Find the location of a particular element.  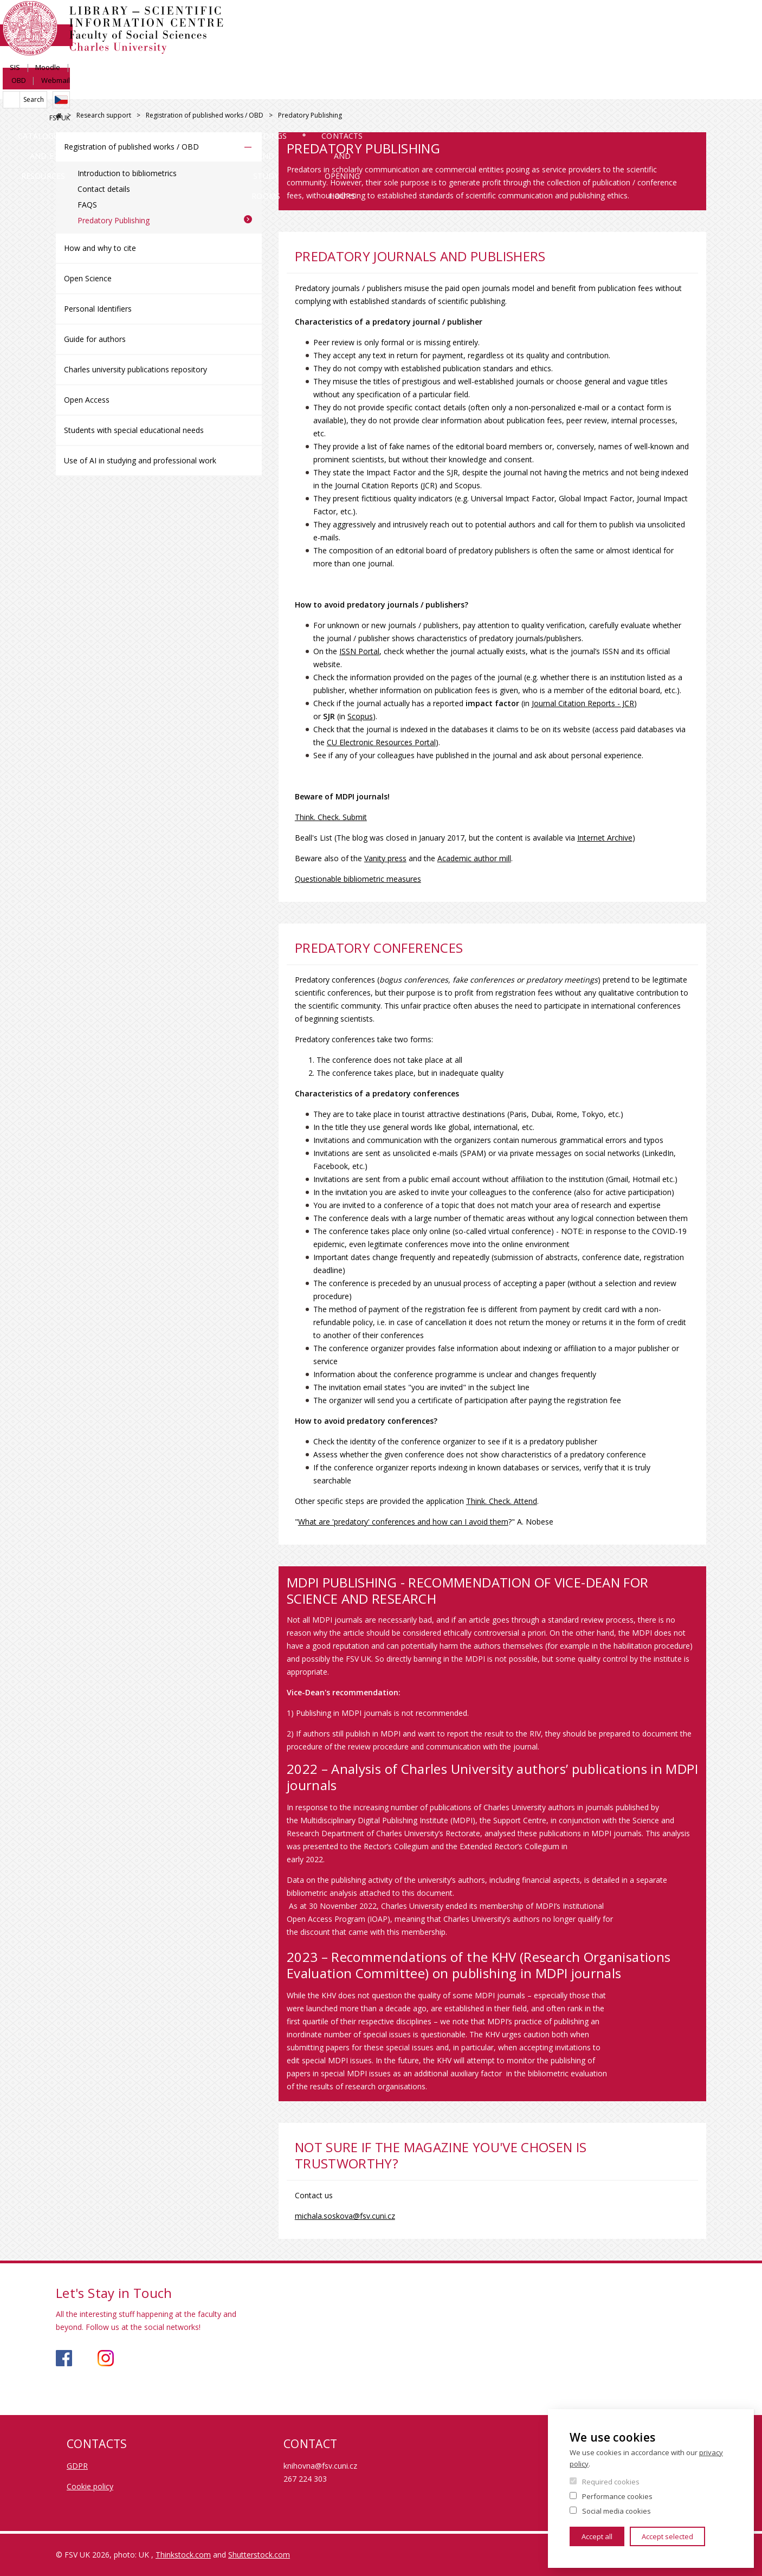

Use of AI in studying and professional work is located at coordinates (140, 460).